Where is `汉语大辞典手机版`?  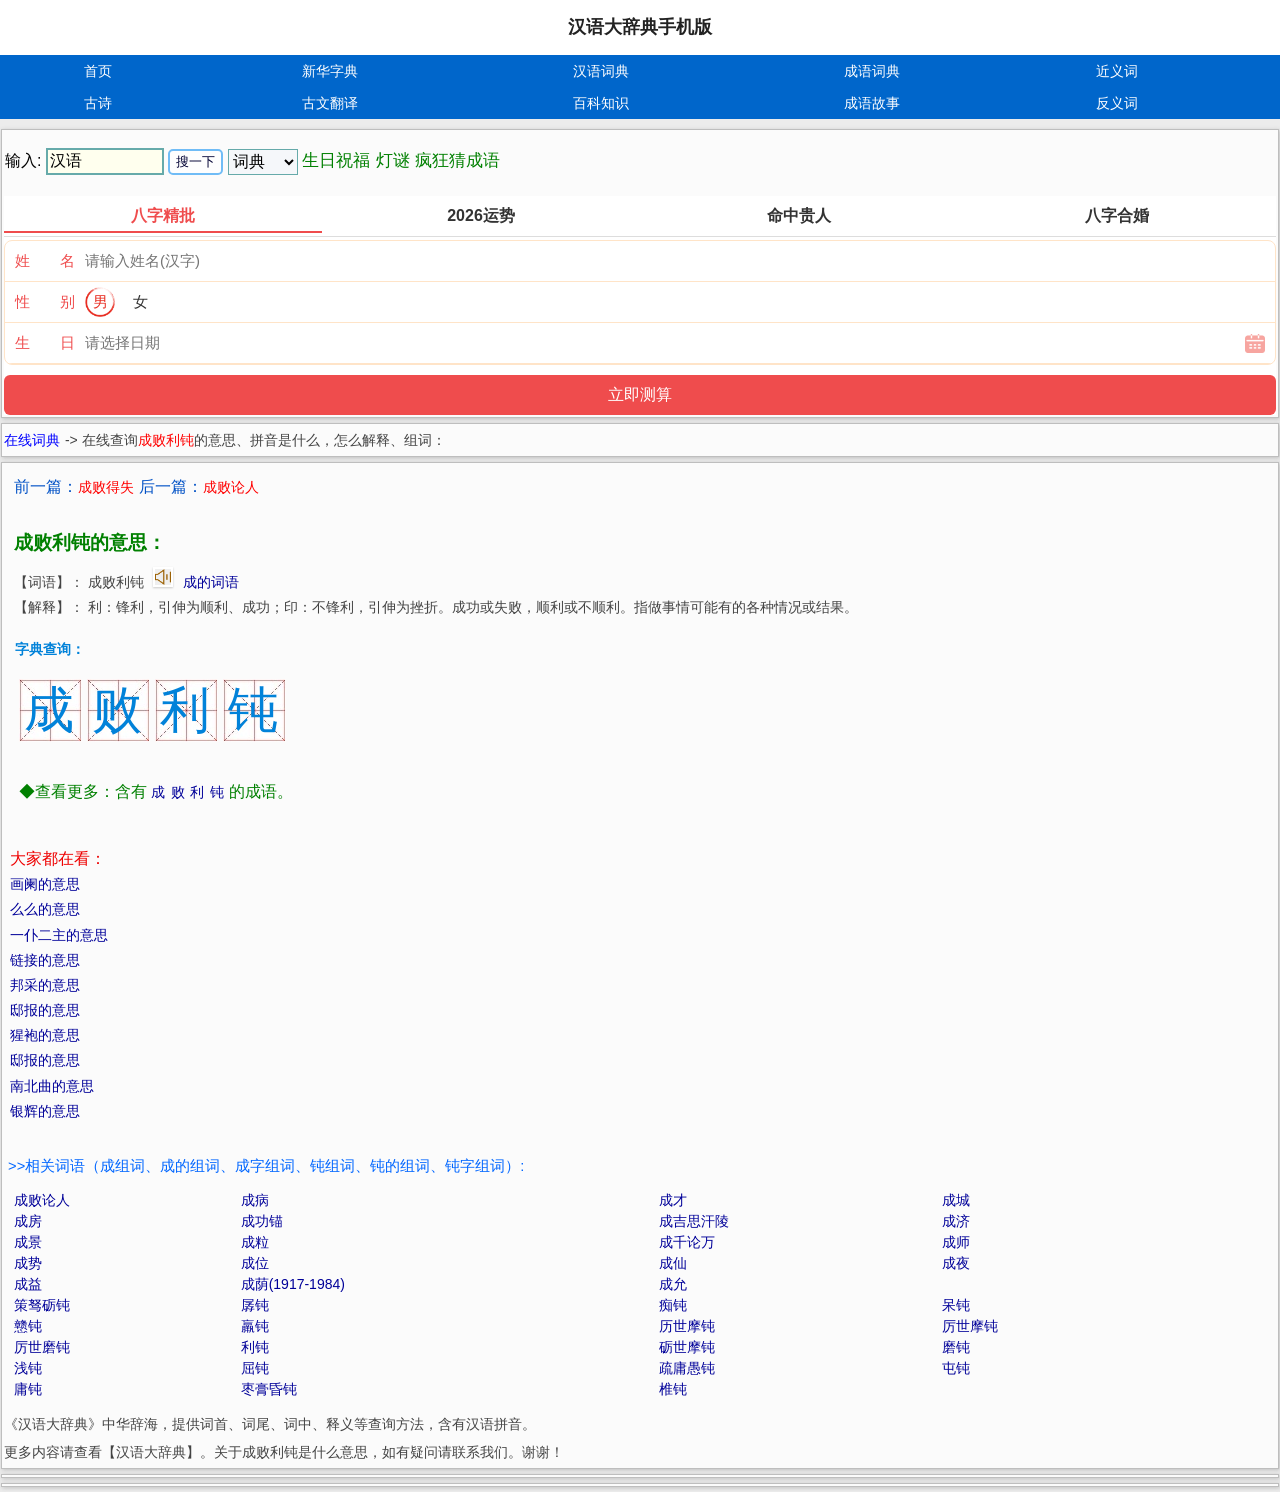 汉语大辞典手机版 is located at coordinates (640, 27).